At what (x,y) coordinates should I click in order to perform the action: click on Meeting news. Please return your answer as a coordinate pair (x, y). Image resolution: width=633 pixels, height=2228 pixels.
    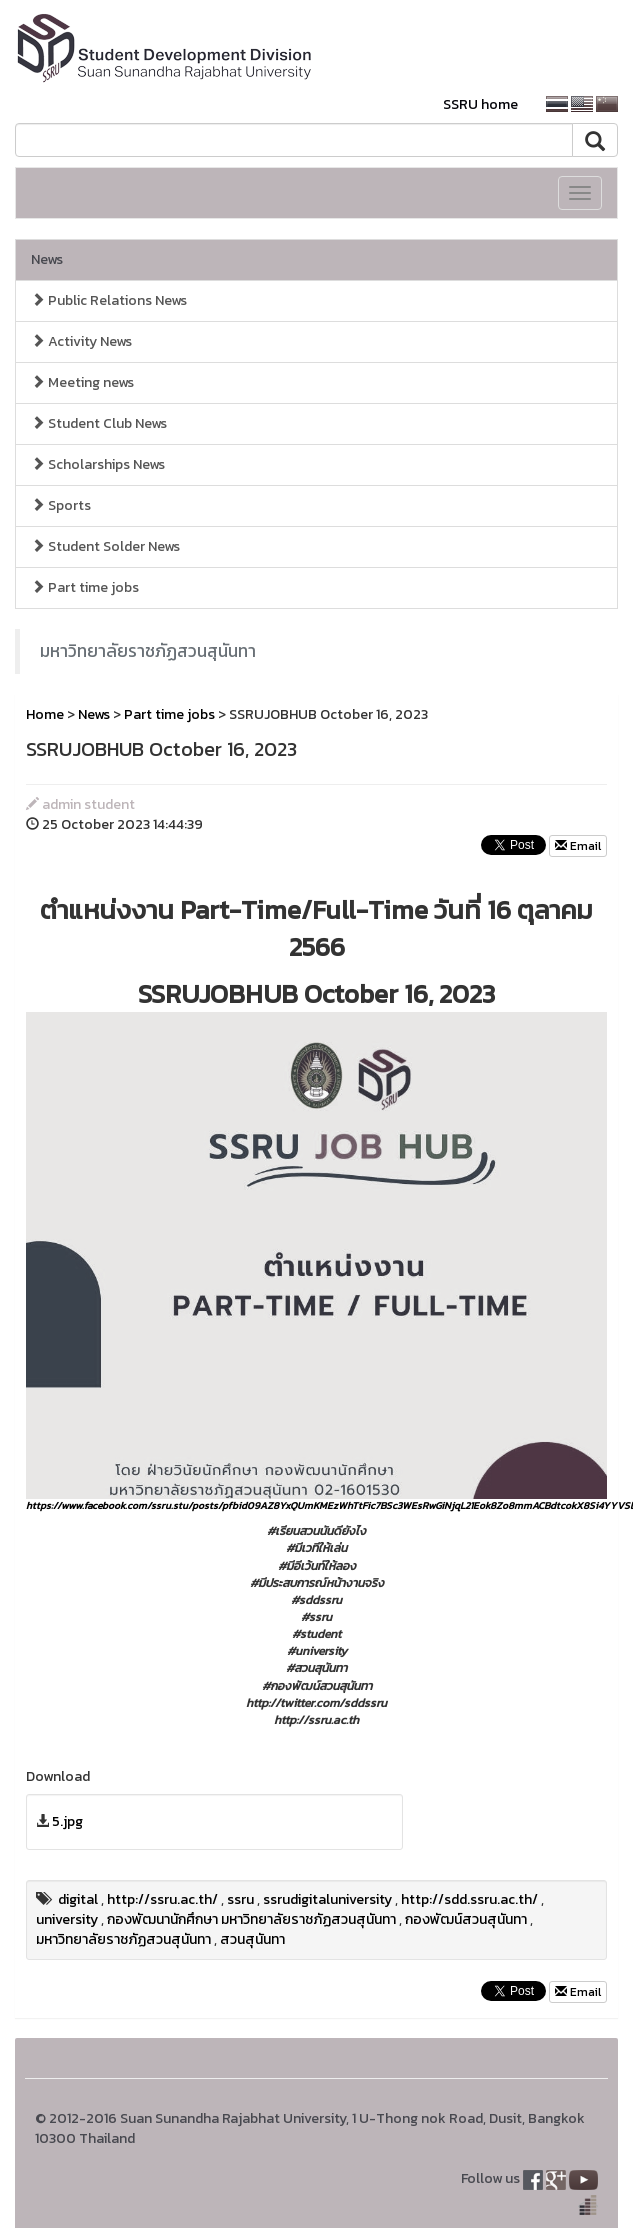
    Looking at the image, I should click on (82, 382).